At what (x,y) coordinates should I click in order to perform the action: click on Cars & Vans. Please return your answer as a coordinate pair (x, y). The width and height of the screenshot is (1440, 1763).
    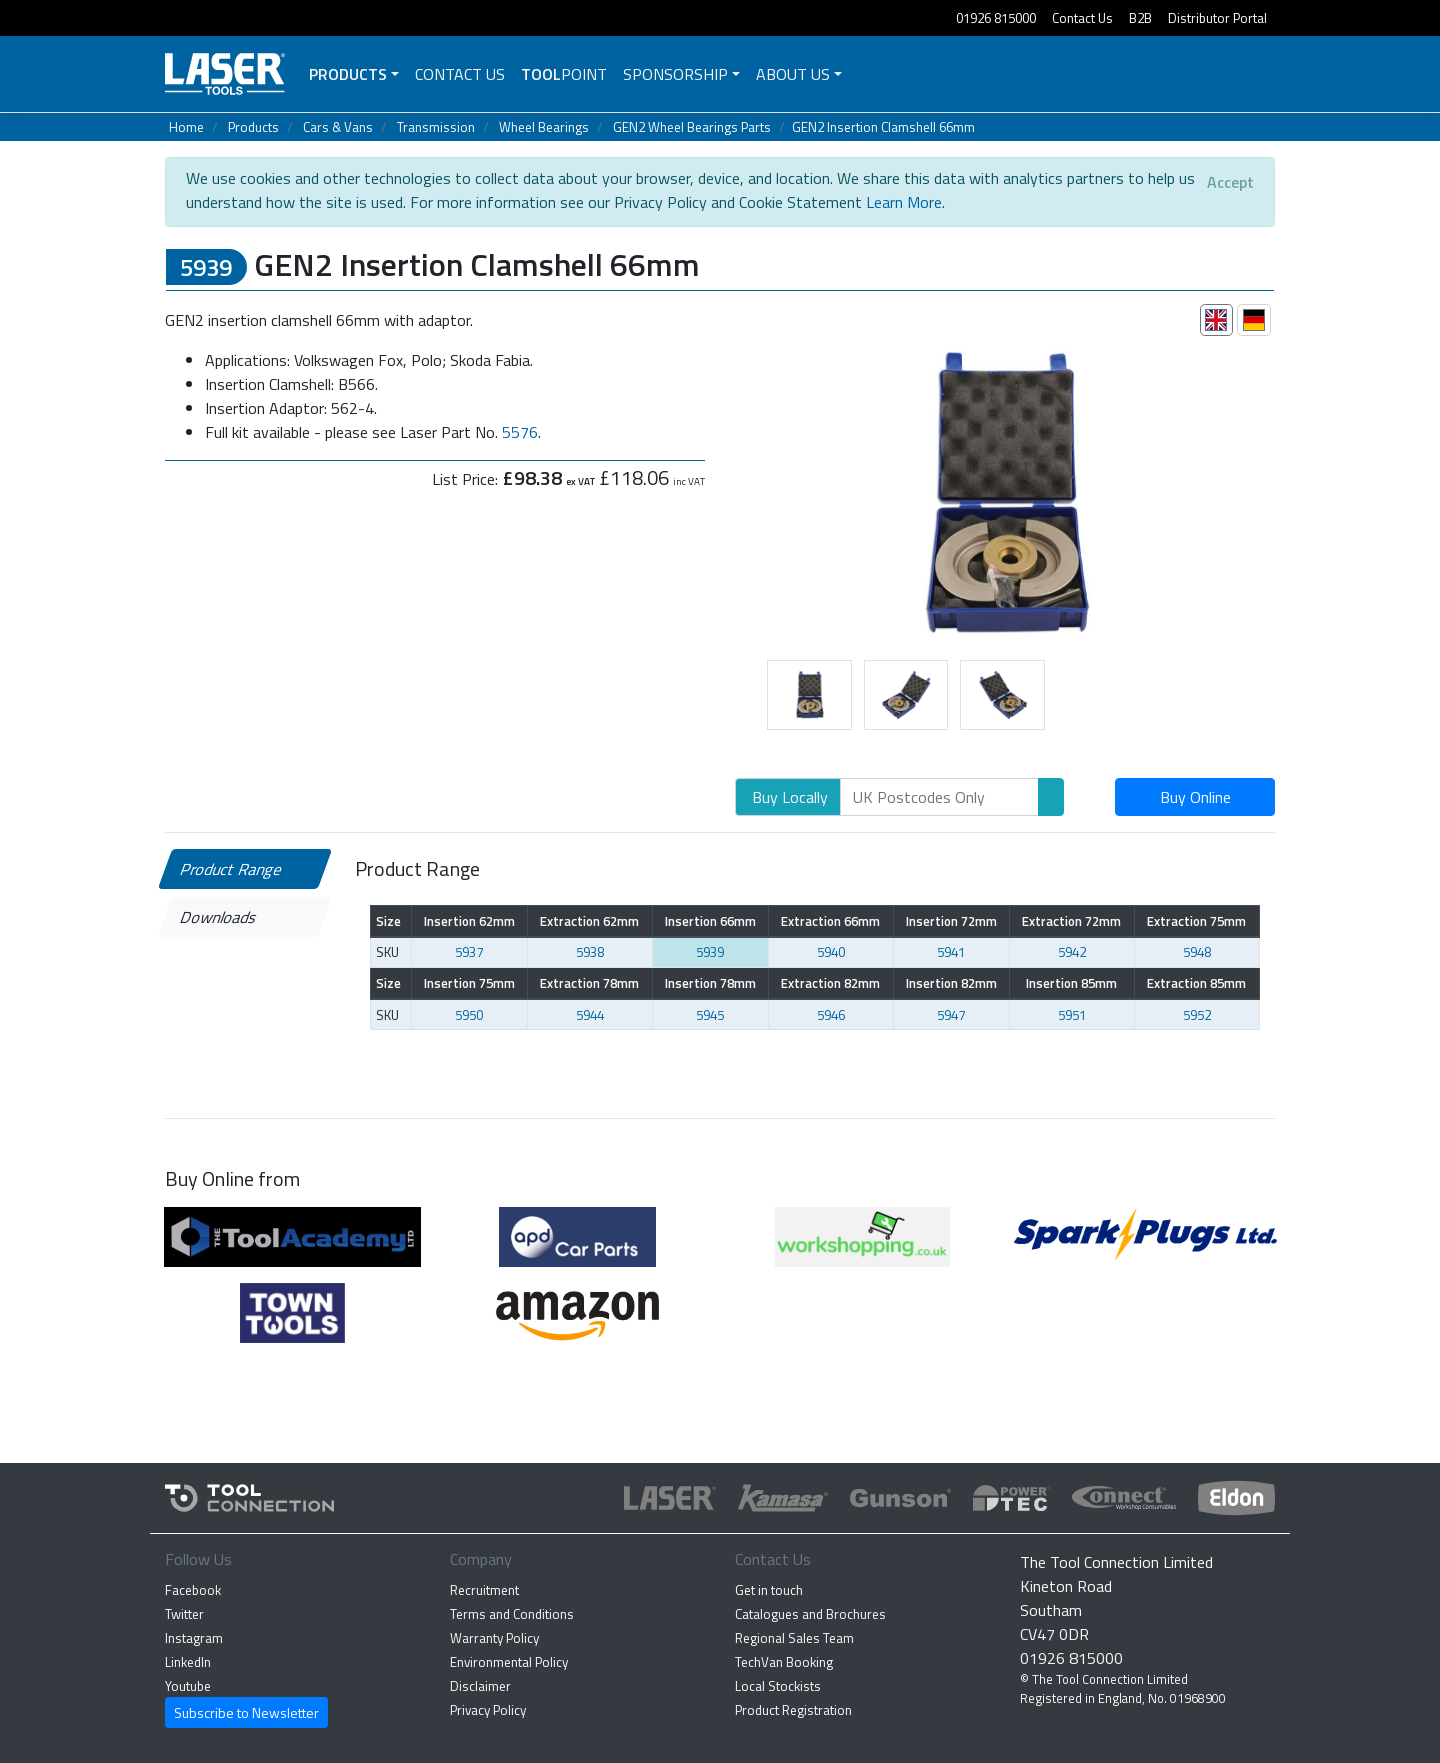
    Looking at the image, I should click on (338, 127).